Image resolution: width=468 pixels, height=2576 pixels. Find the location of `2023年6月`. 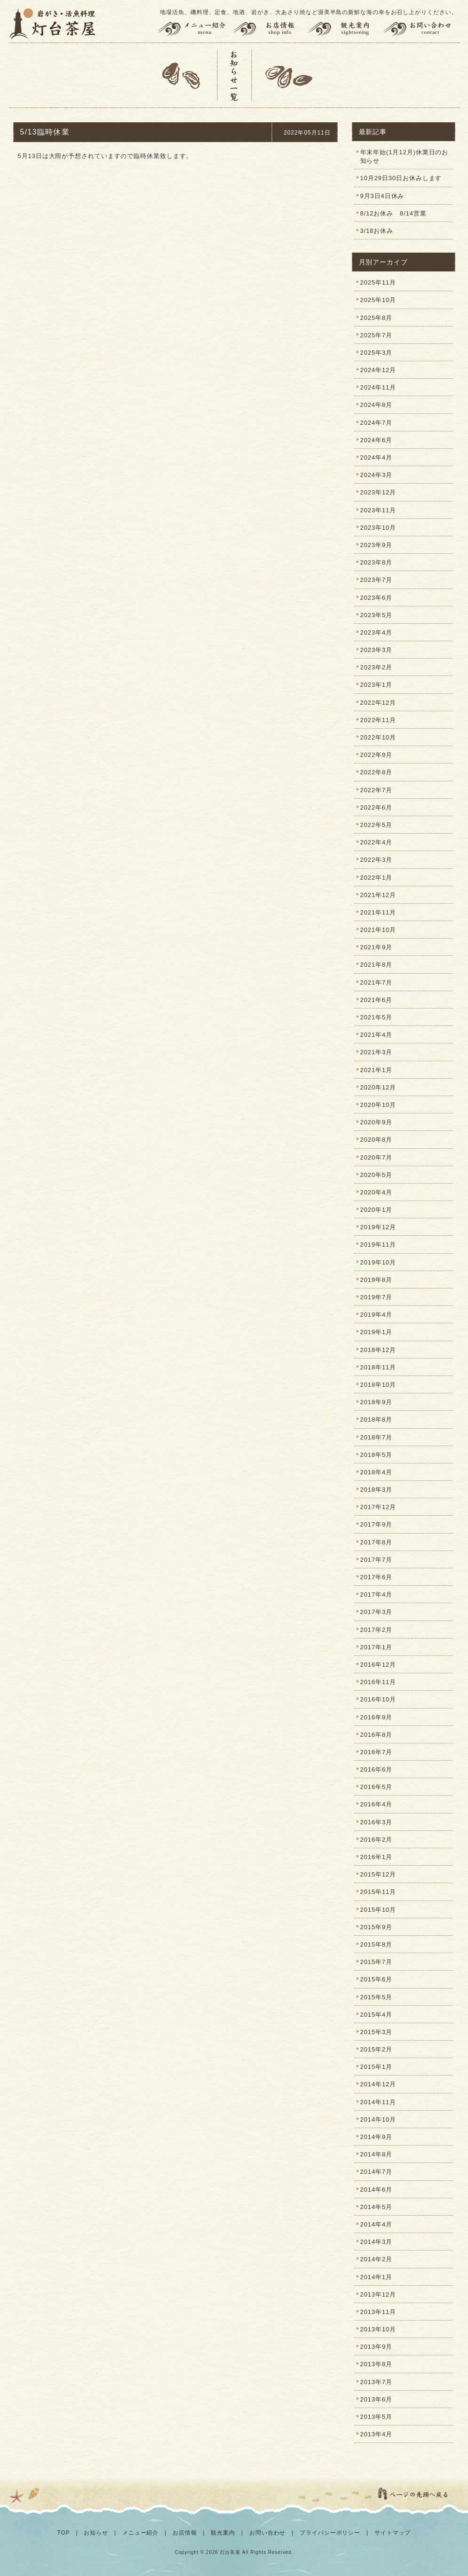

2023年6月 is located at coordinates (376, 597).